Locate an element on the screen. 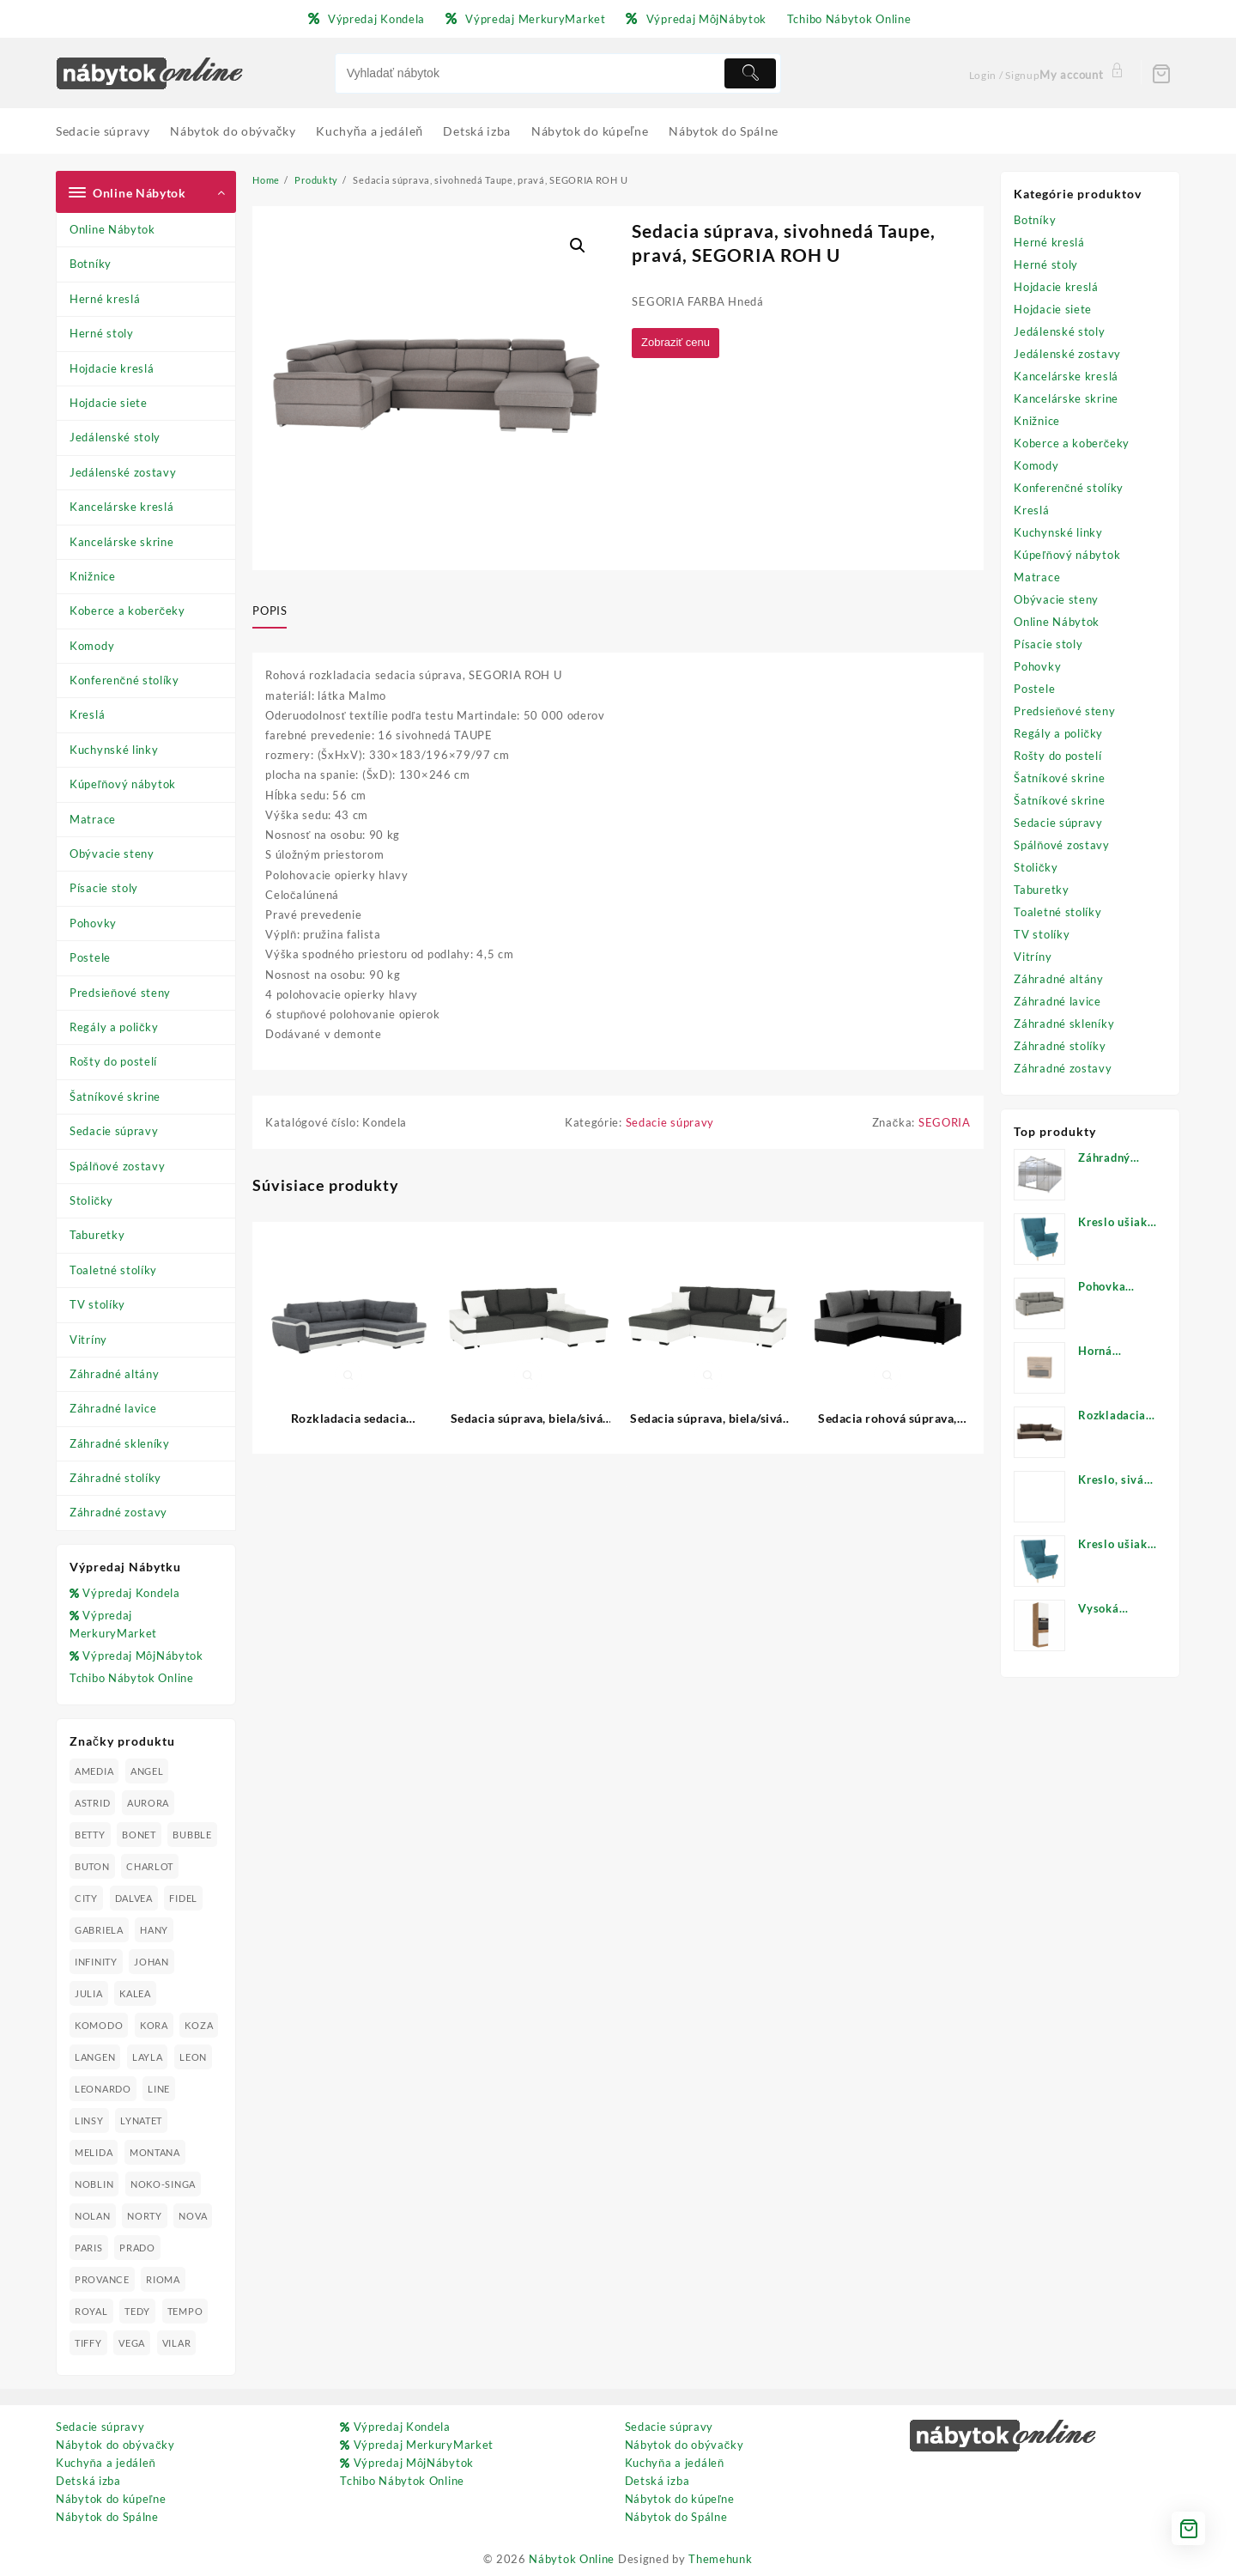 The width and height of the screenshot is (1236, 2576). Konferenčné stolíky is located at coordinates (124, 680).